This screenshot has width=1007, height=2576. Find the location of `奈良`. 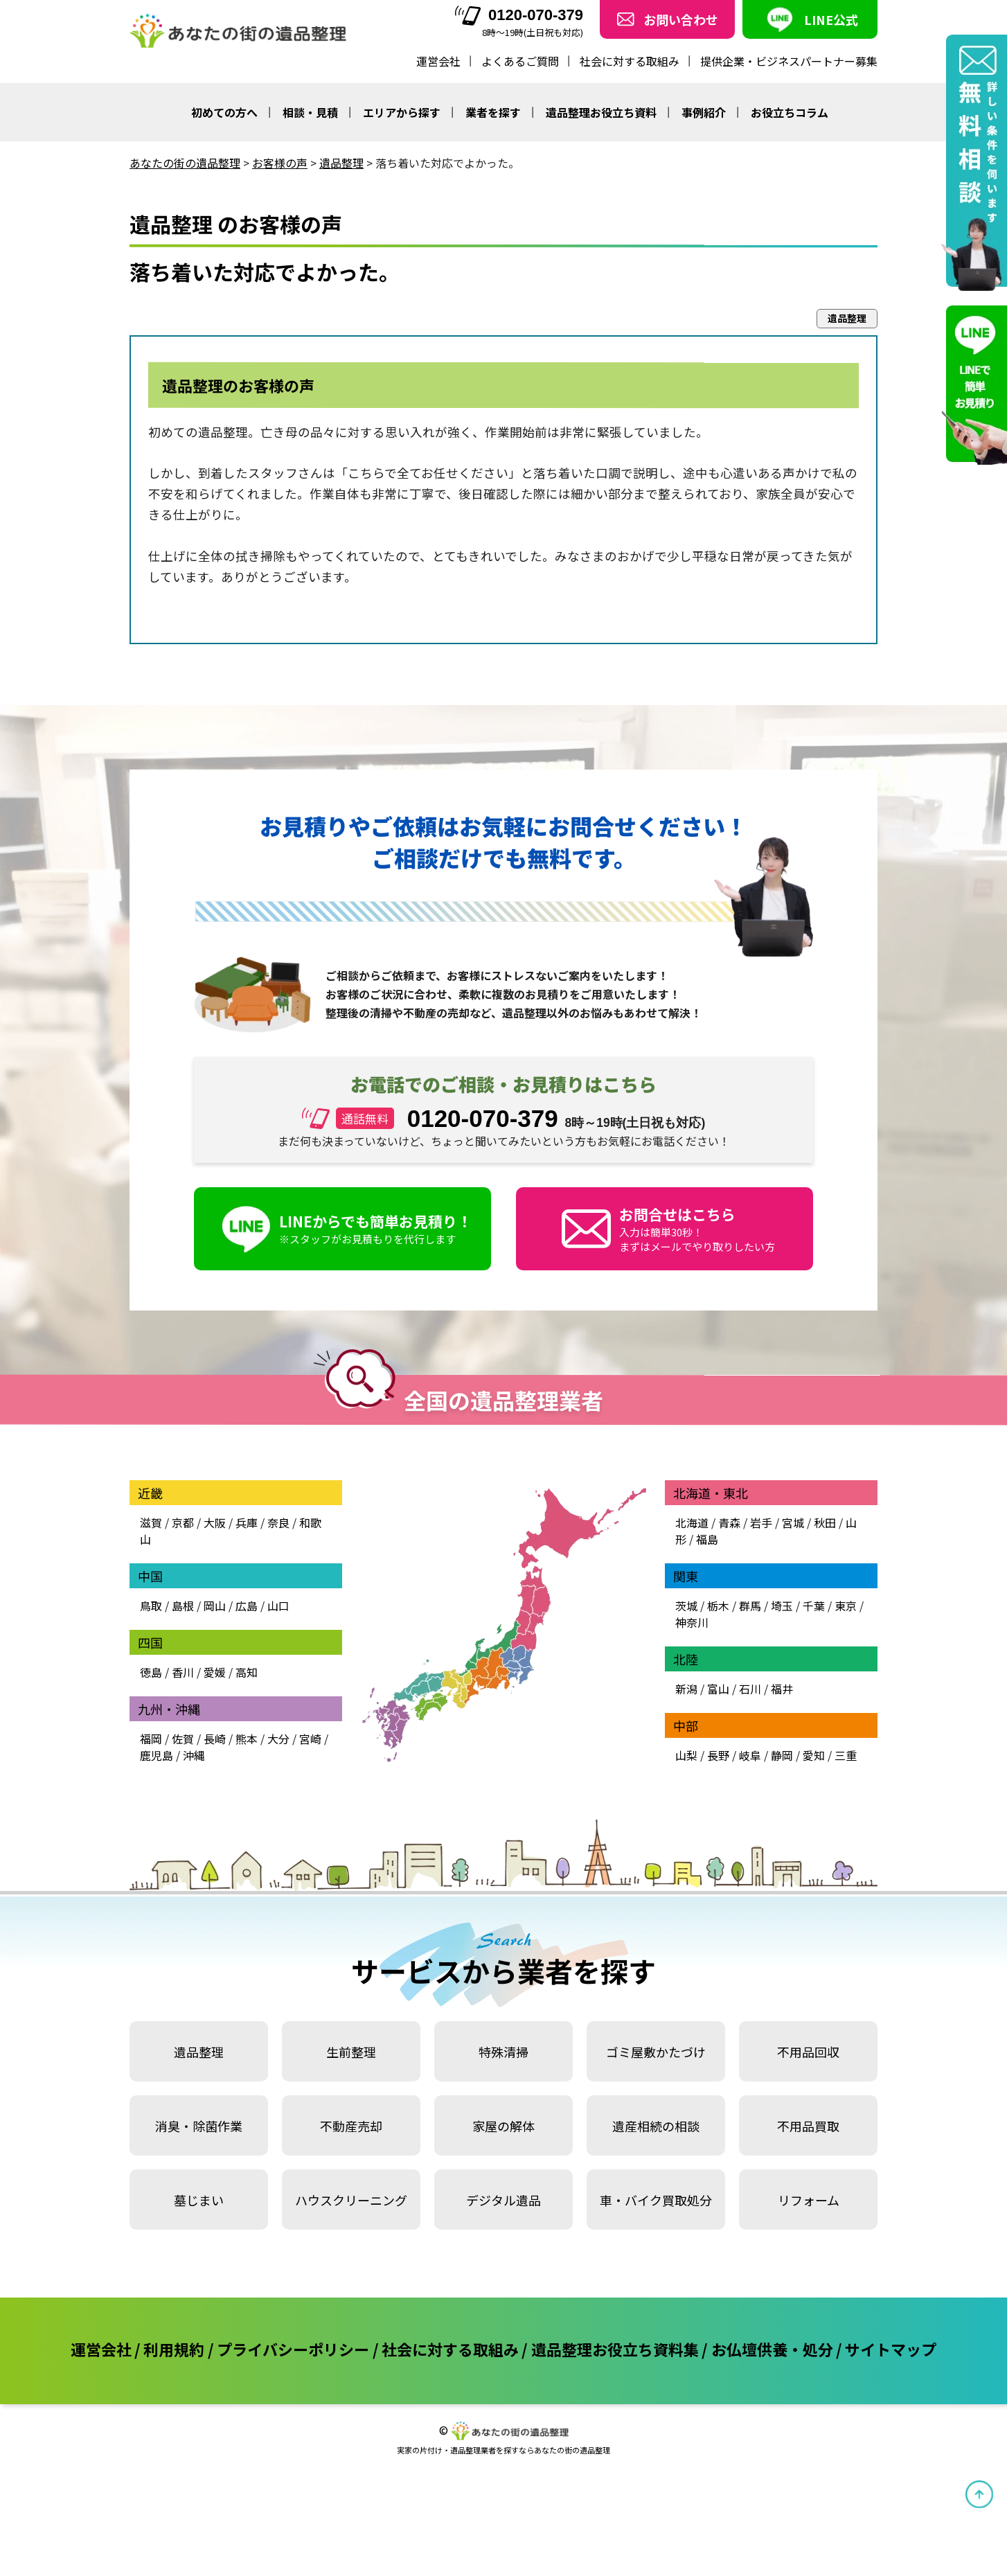

奈良 is located at coordinates (278, 1522).